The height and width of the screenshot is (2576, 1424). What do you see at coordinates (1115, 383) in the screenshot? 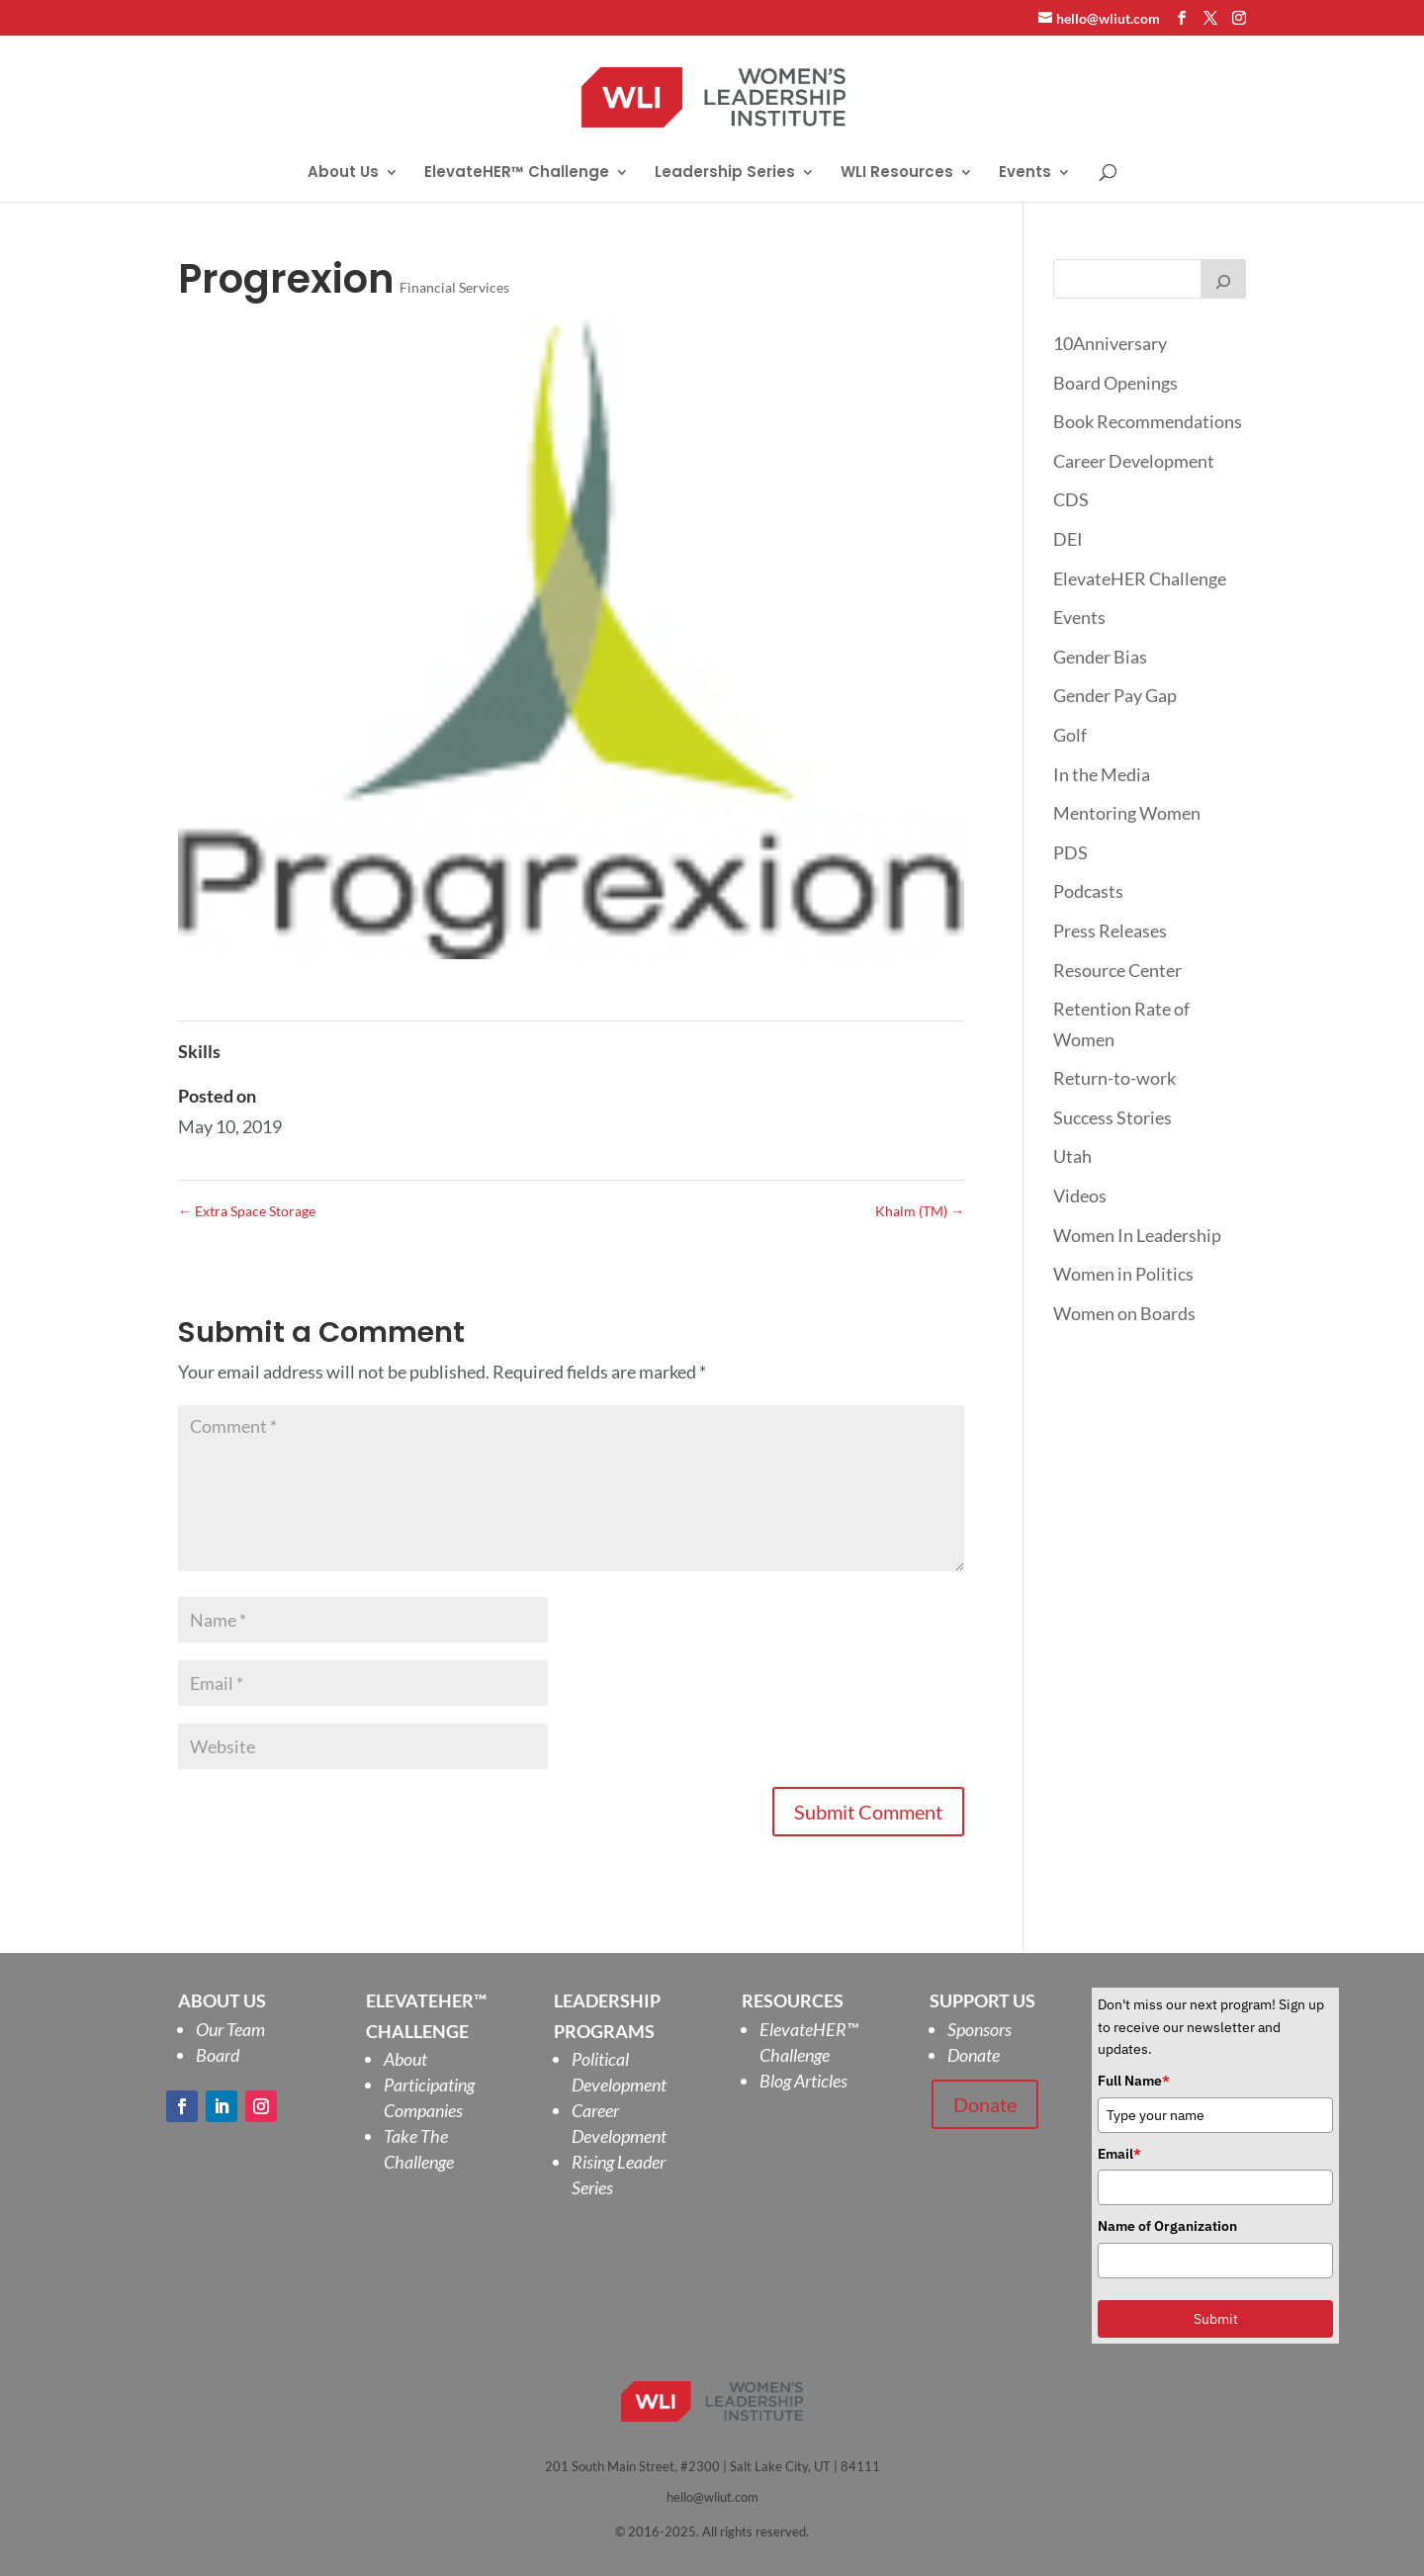
I see `Board Openings` at bounding box center [1115, 383].